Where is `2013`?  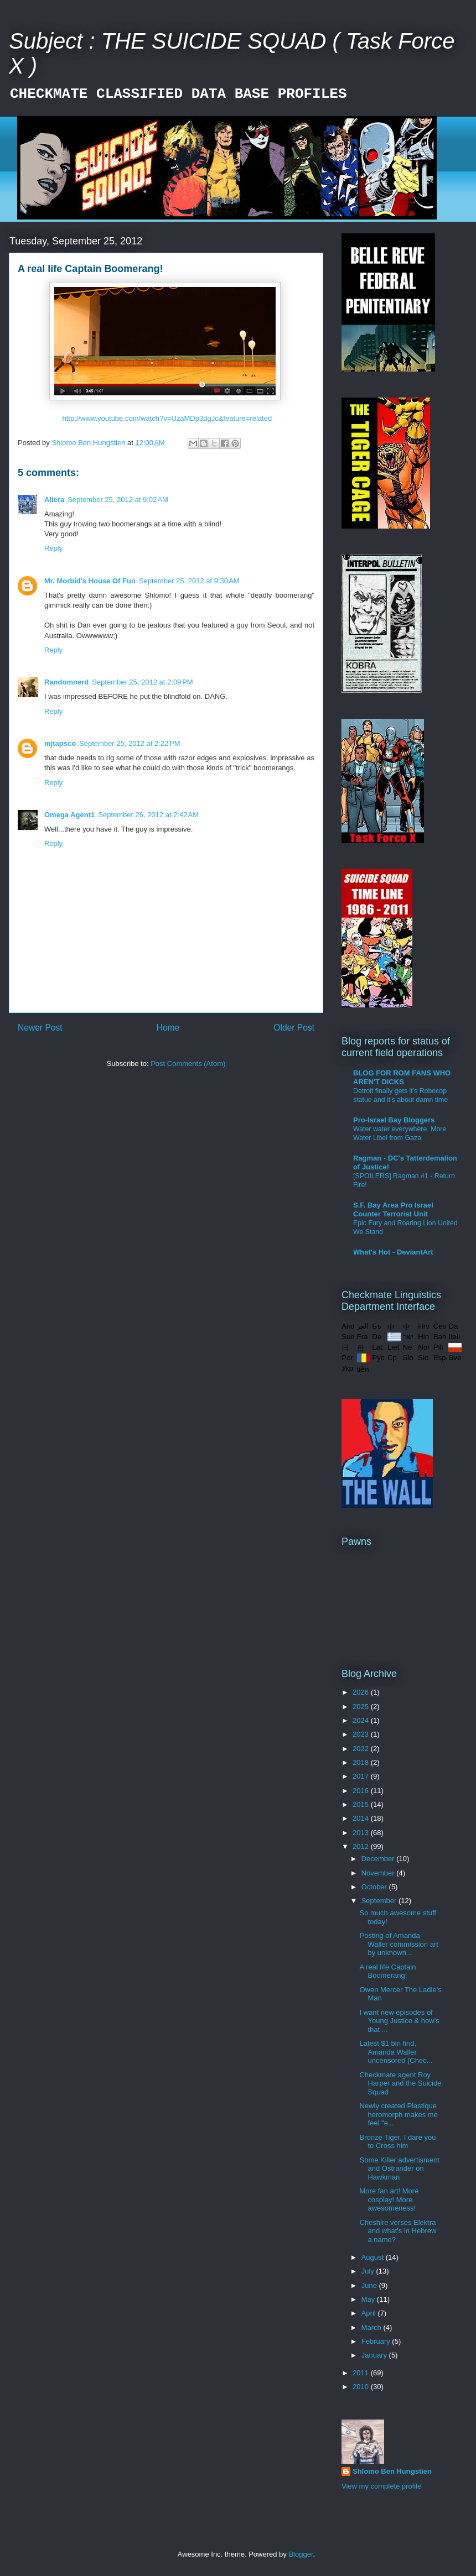 2013 is located at coordinates (362, 1832).